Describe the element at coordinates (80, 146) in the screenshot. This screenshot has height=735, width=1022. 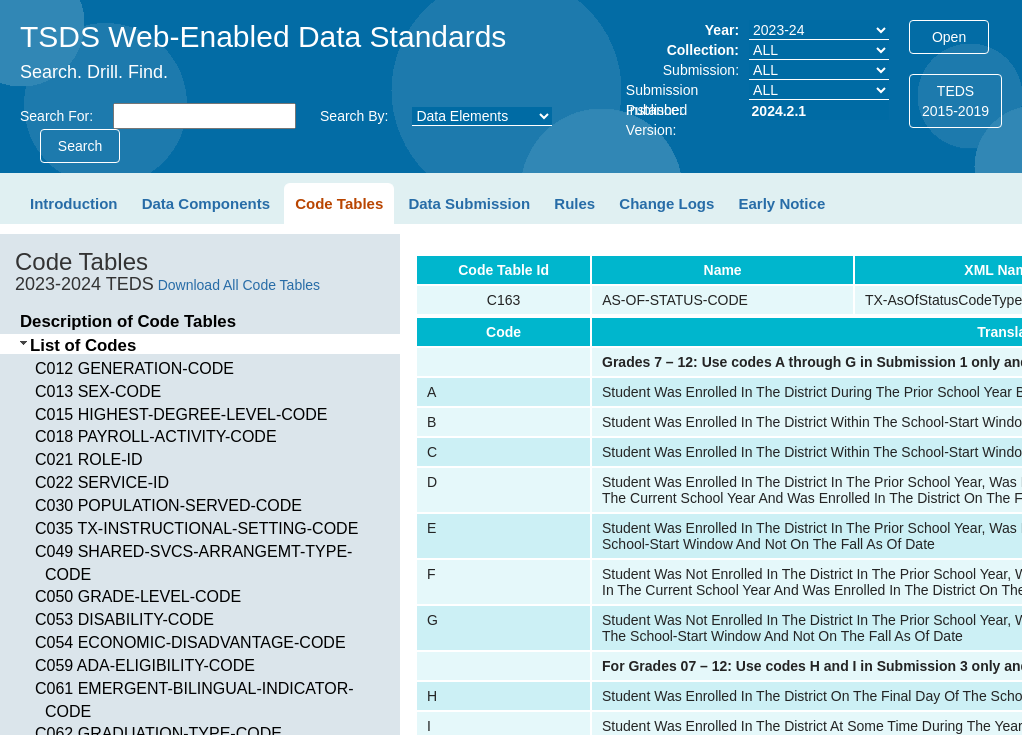
I see `Search` at that location.